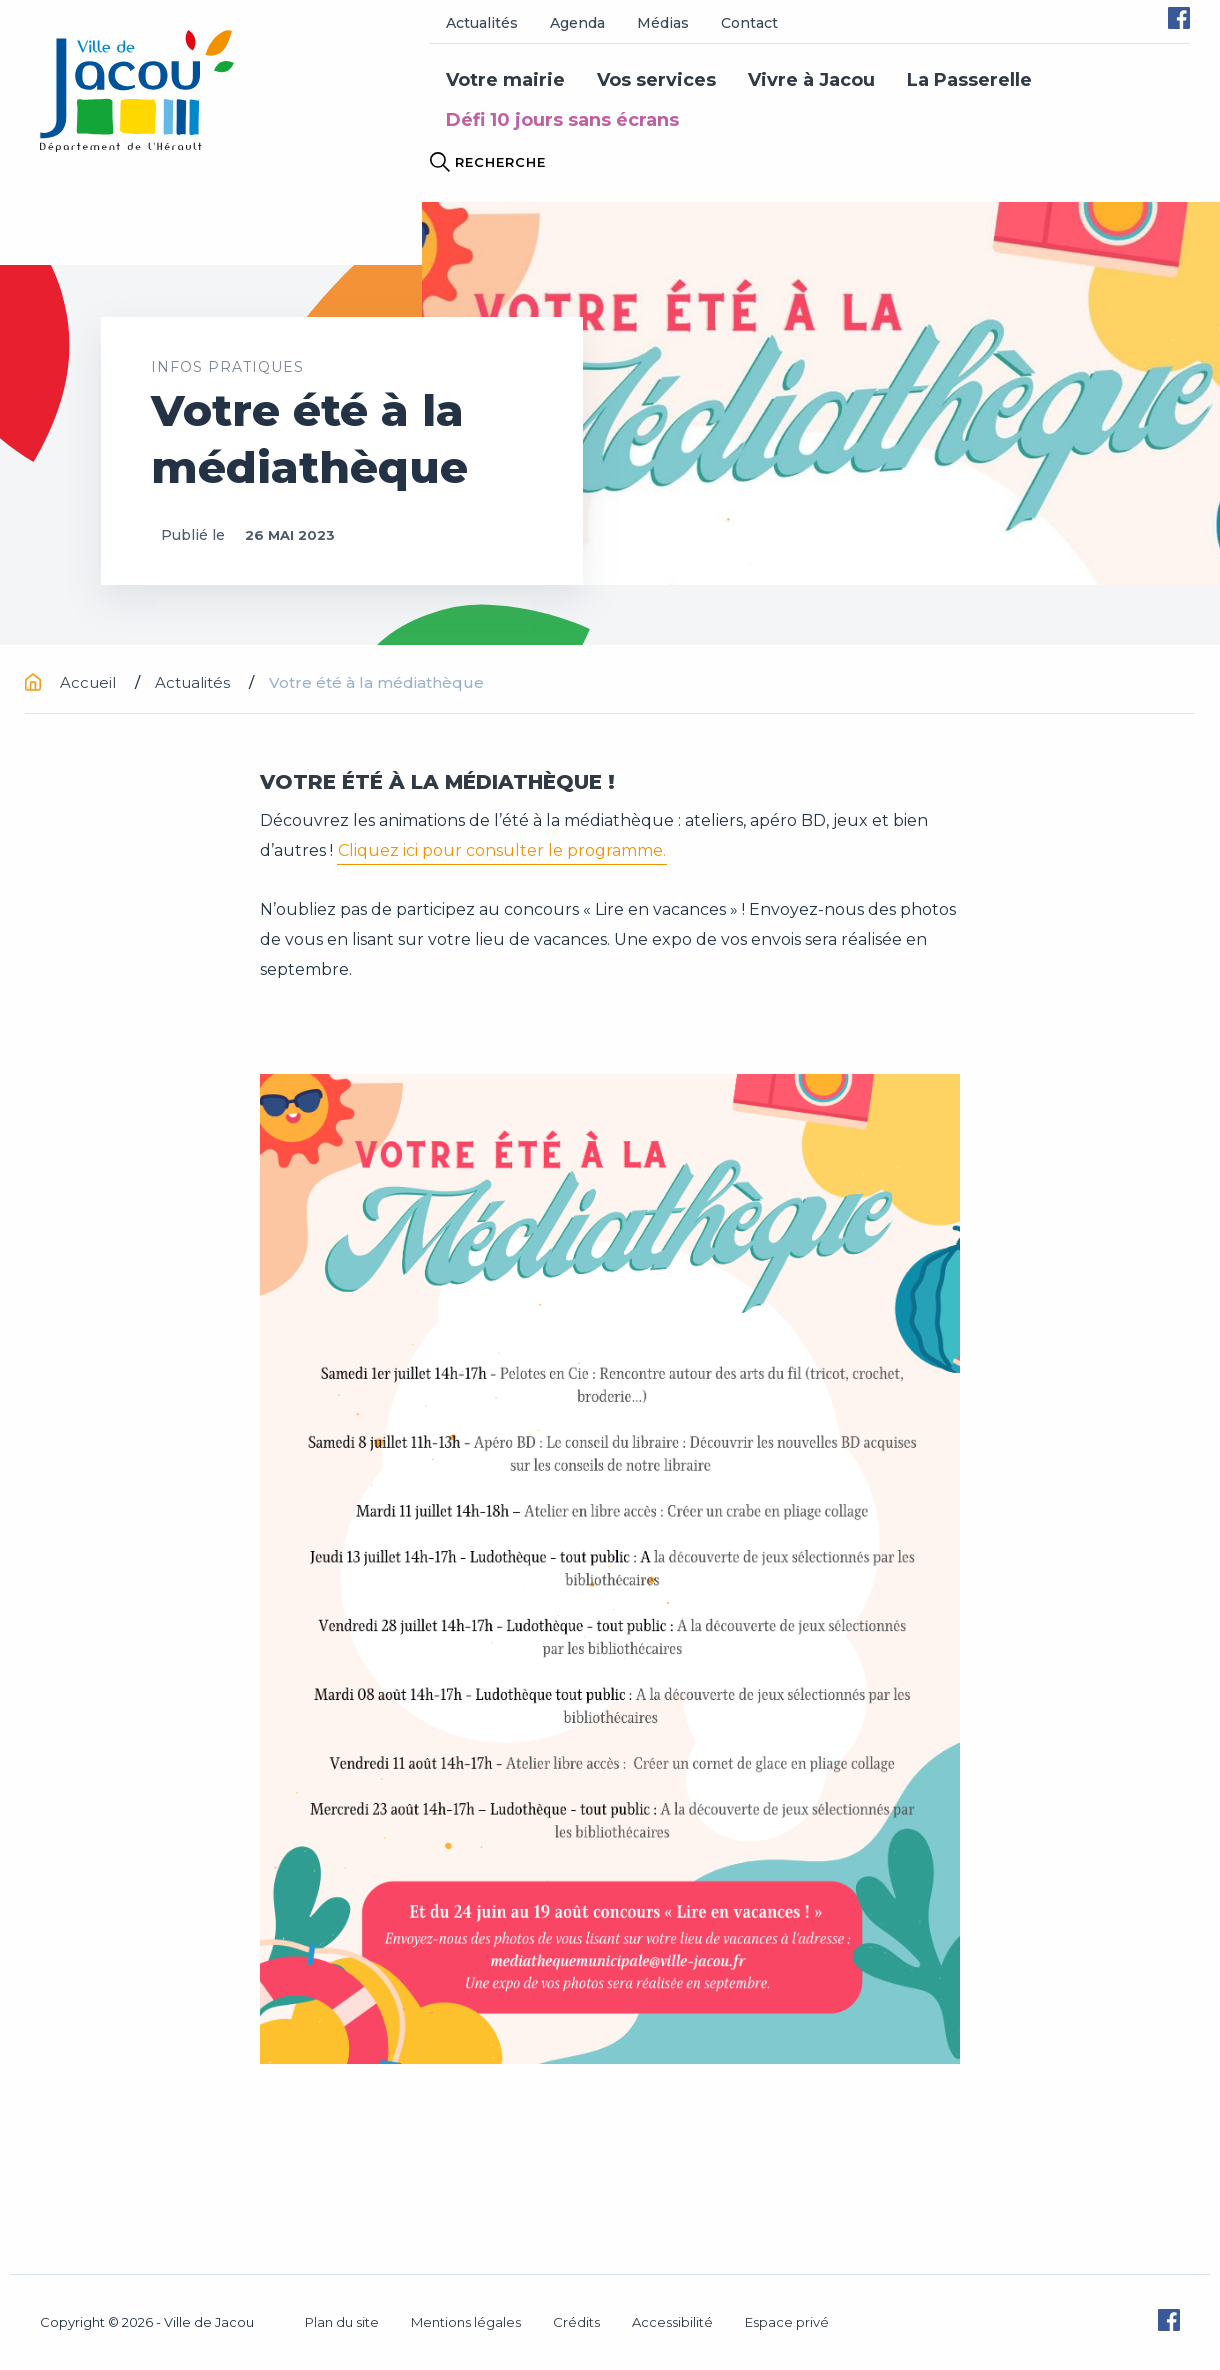 The width and height of the screenshot is (1220, 2370). Describe the element at coordinates (749, 23) in the screenshot. I see `Contact` at that location.